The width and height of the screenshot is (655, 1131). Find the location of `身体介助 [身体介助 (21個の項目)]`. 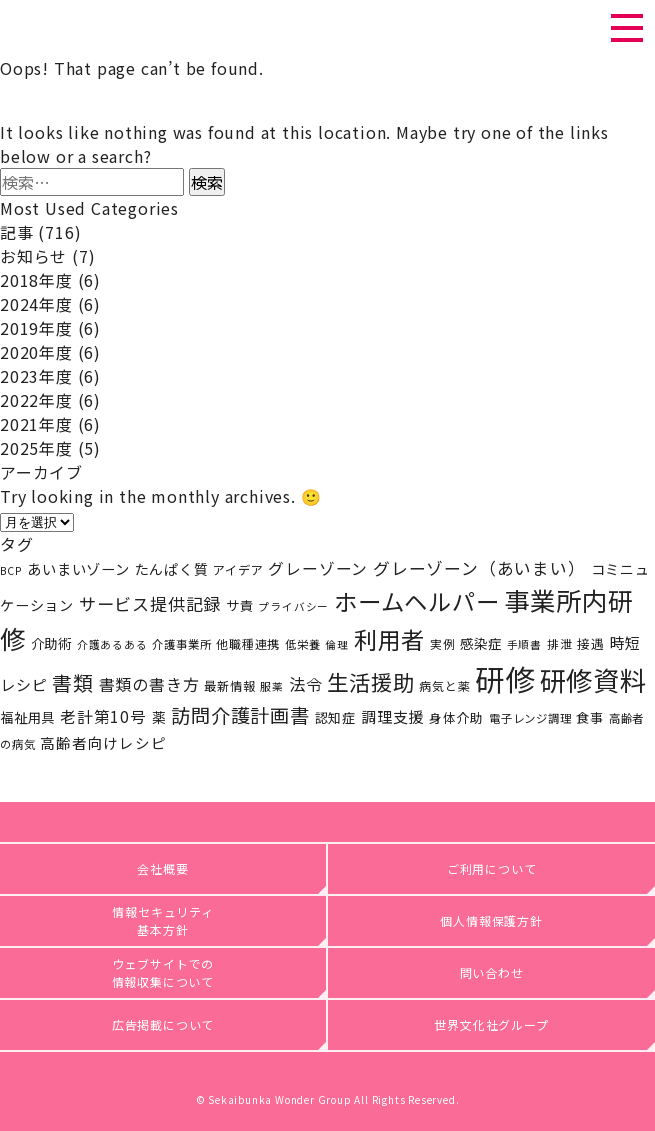

身体介助 [身体介助 (21個の項目)] is located at coordinates (456, 717).